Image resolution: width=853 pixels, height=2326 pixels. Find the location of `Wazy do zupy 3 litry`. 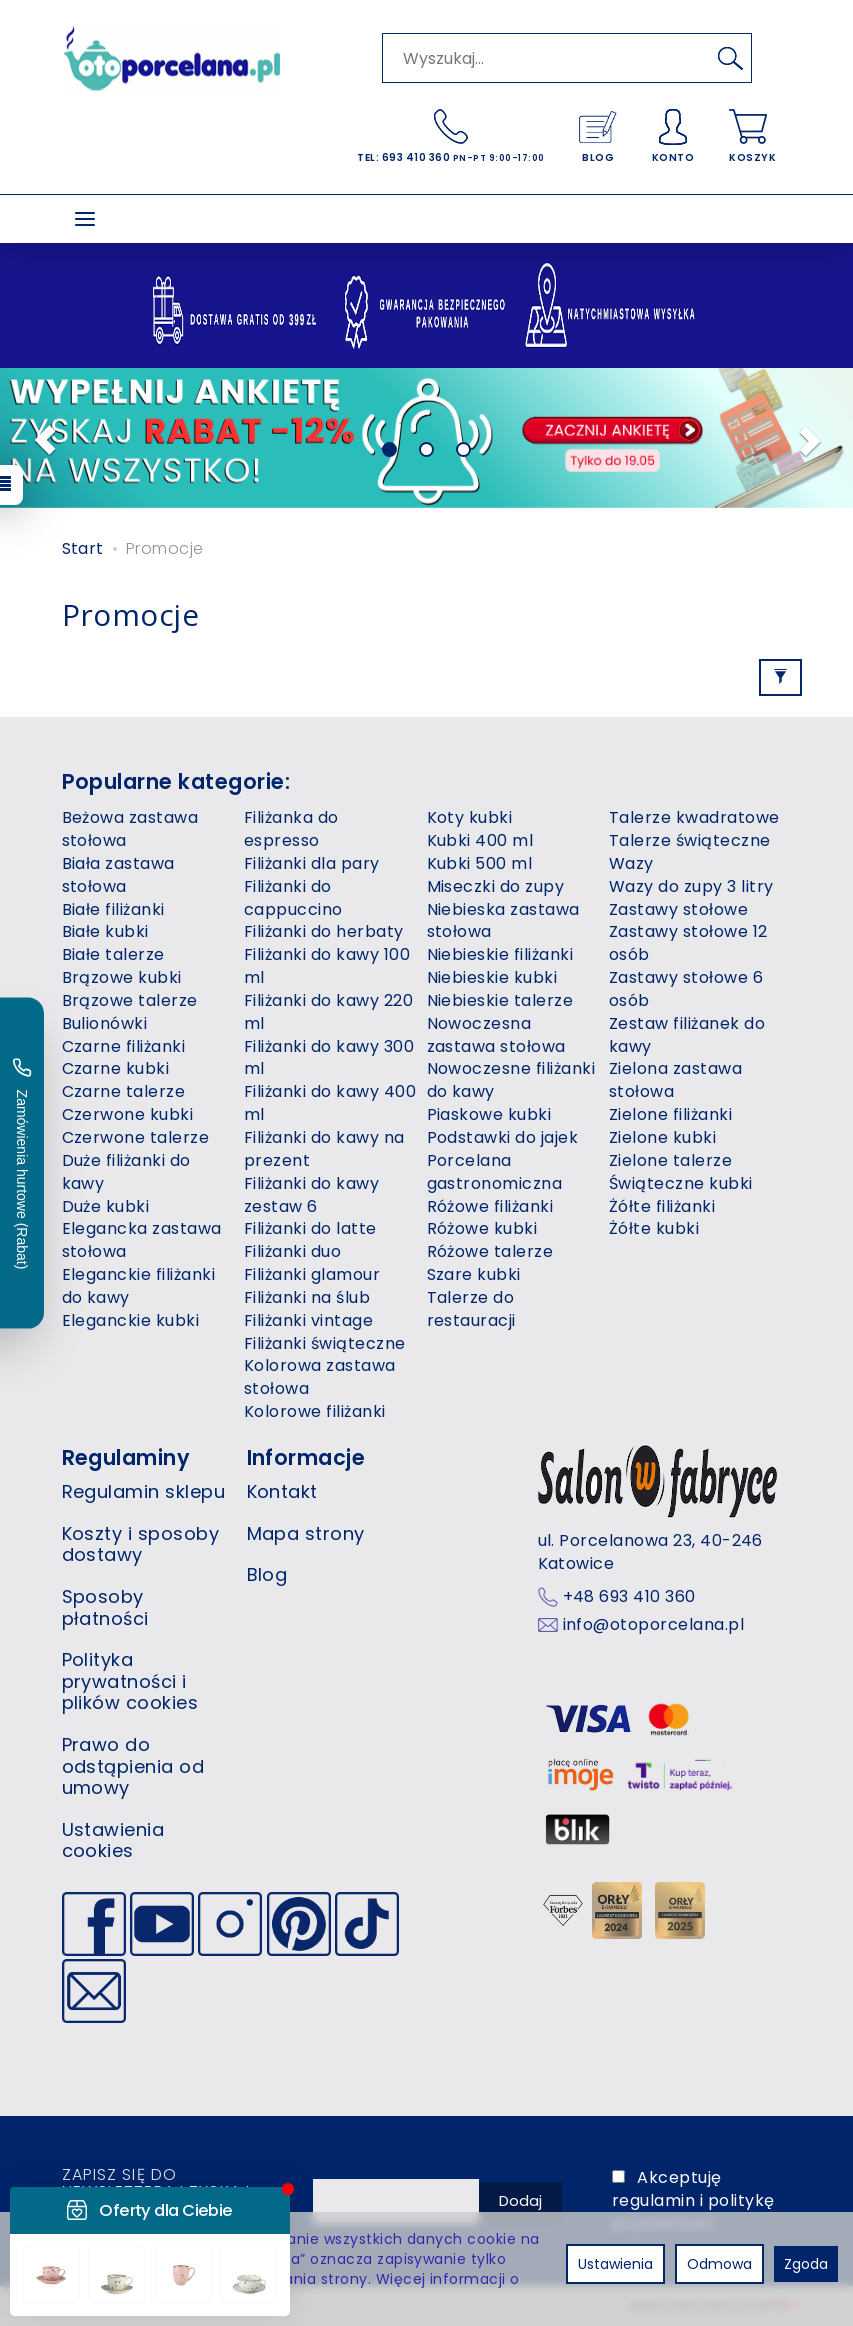

Wazy do zupy 3 litry is located at coordinates (691, 886).